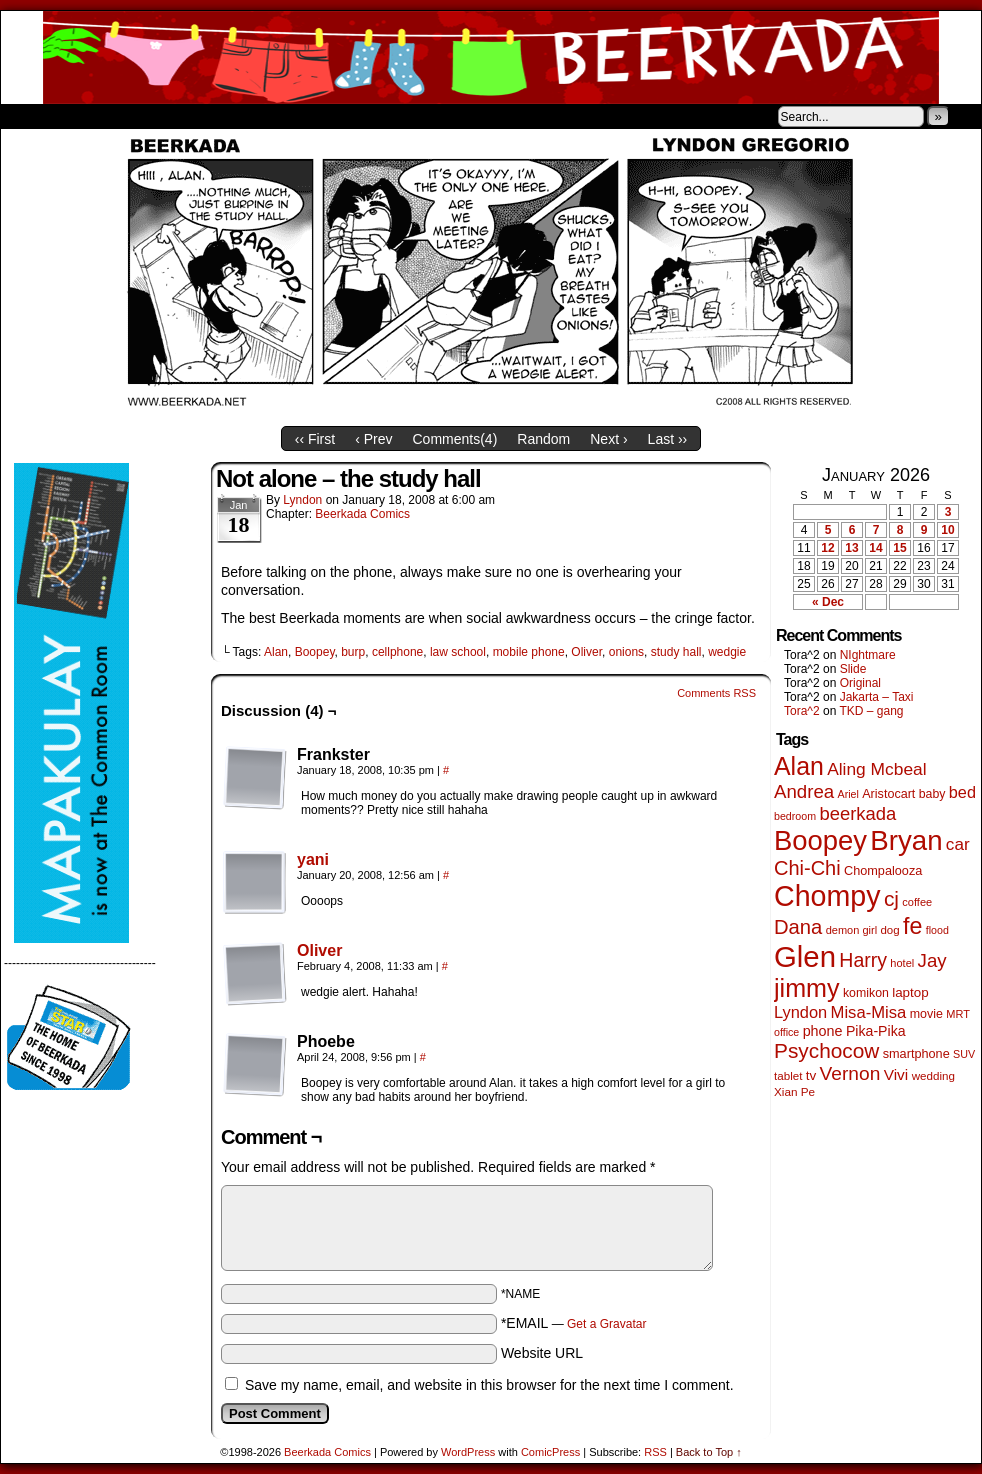 Image resolution: width=982 pixels, height=1474 pixels. I want to click on Harry [Harry (211 items)], so click(863, 960).